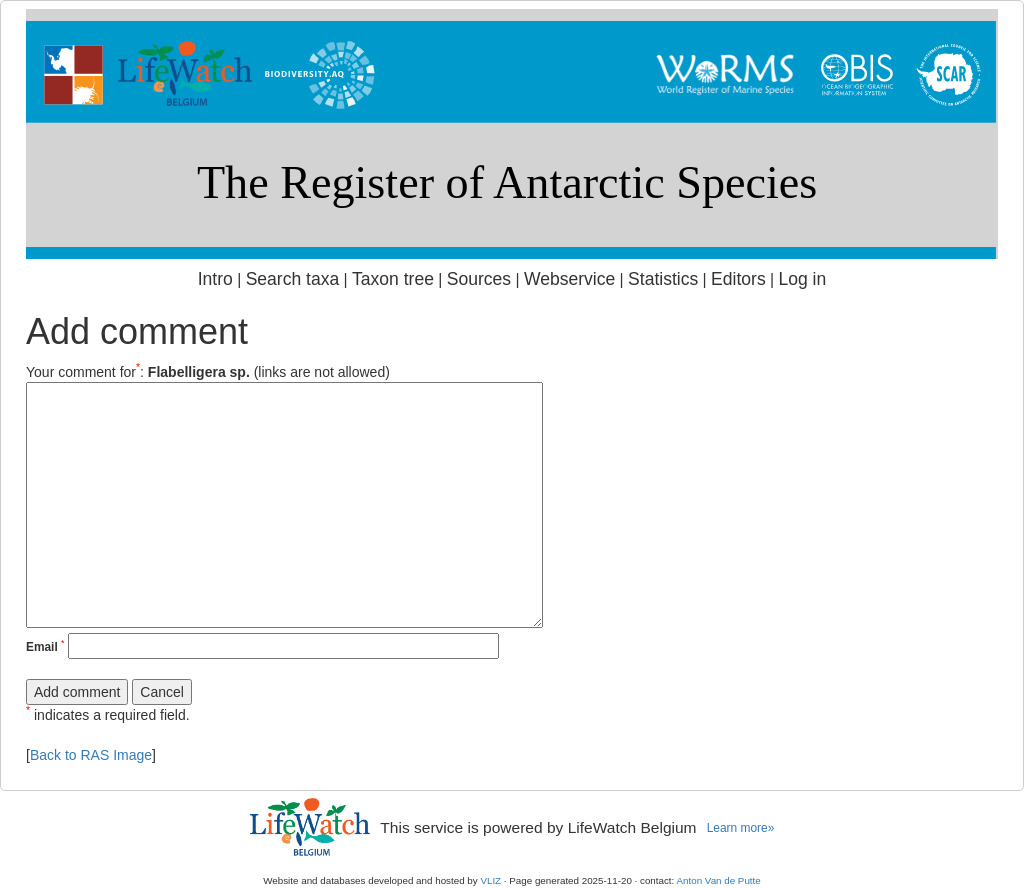  I want to click on Sources, so click(479, 279).